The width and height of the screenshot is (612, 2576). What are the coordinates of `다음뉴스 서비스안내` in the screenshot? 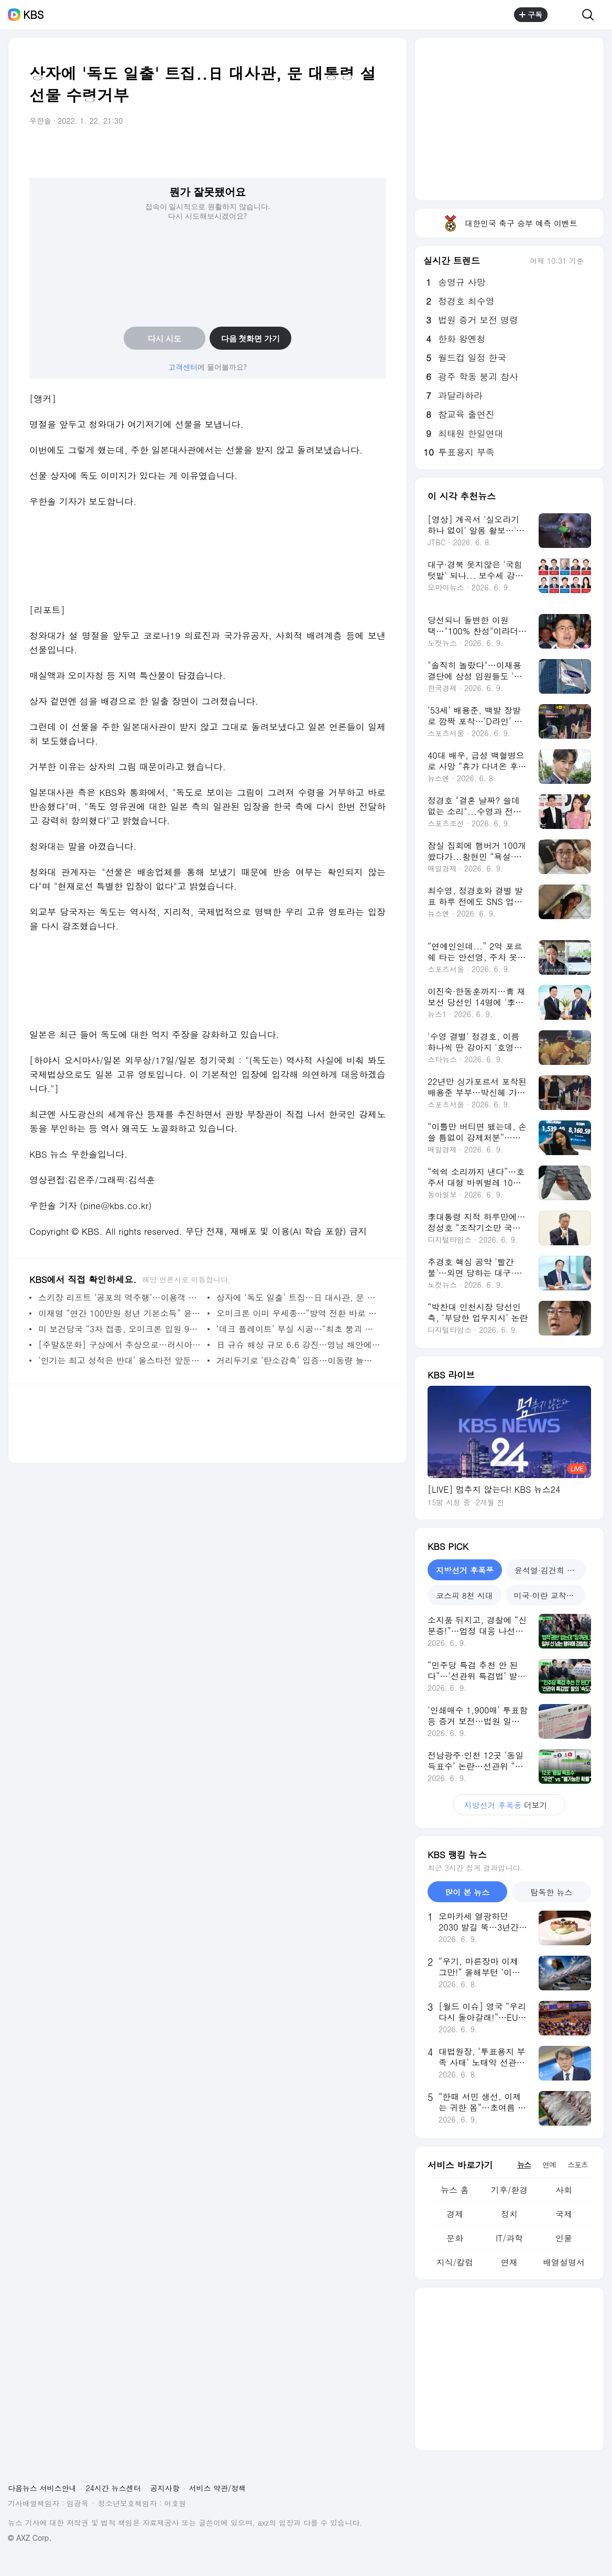 It's located at (42, 2488).